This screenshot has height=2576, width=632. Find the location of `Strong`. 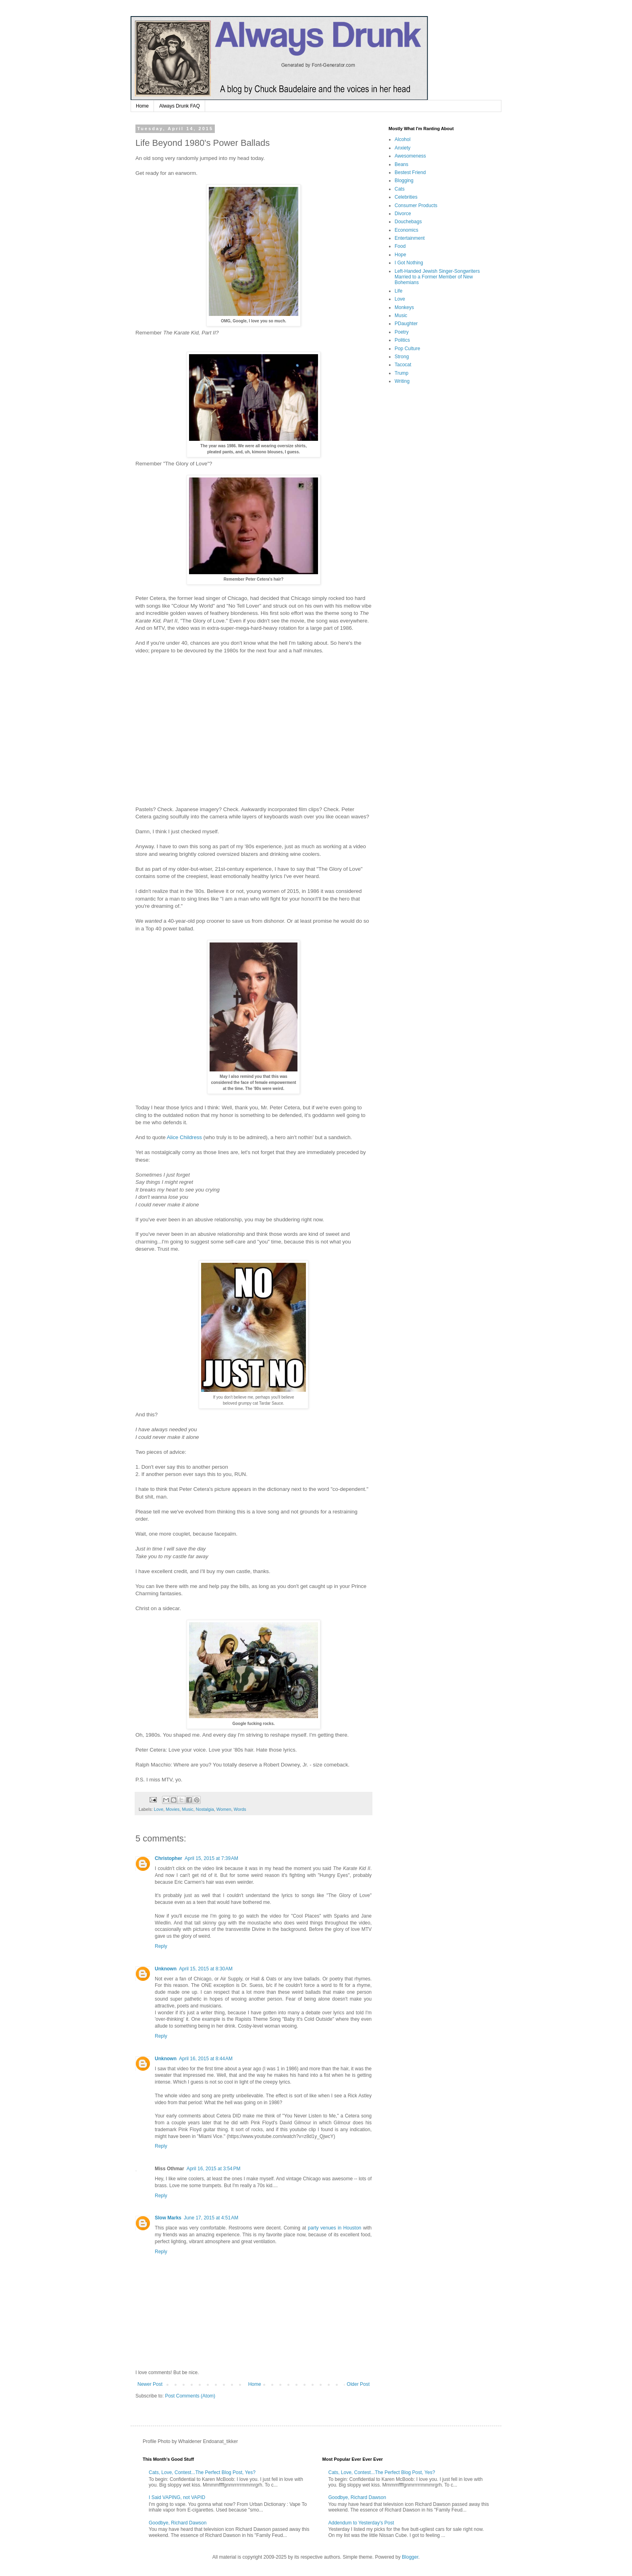

Strong is located at coordinates (402, 356).